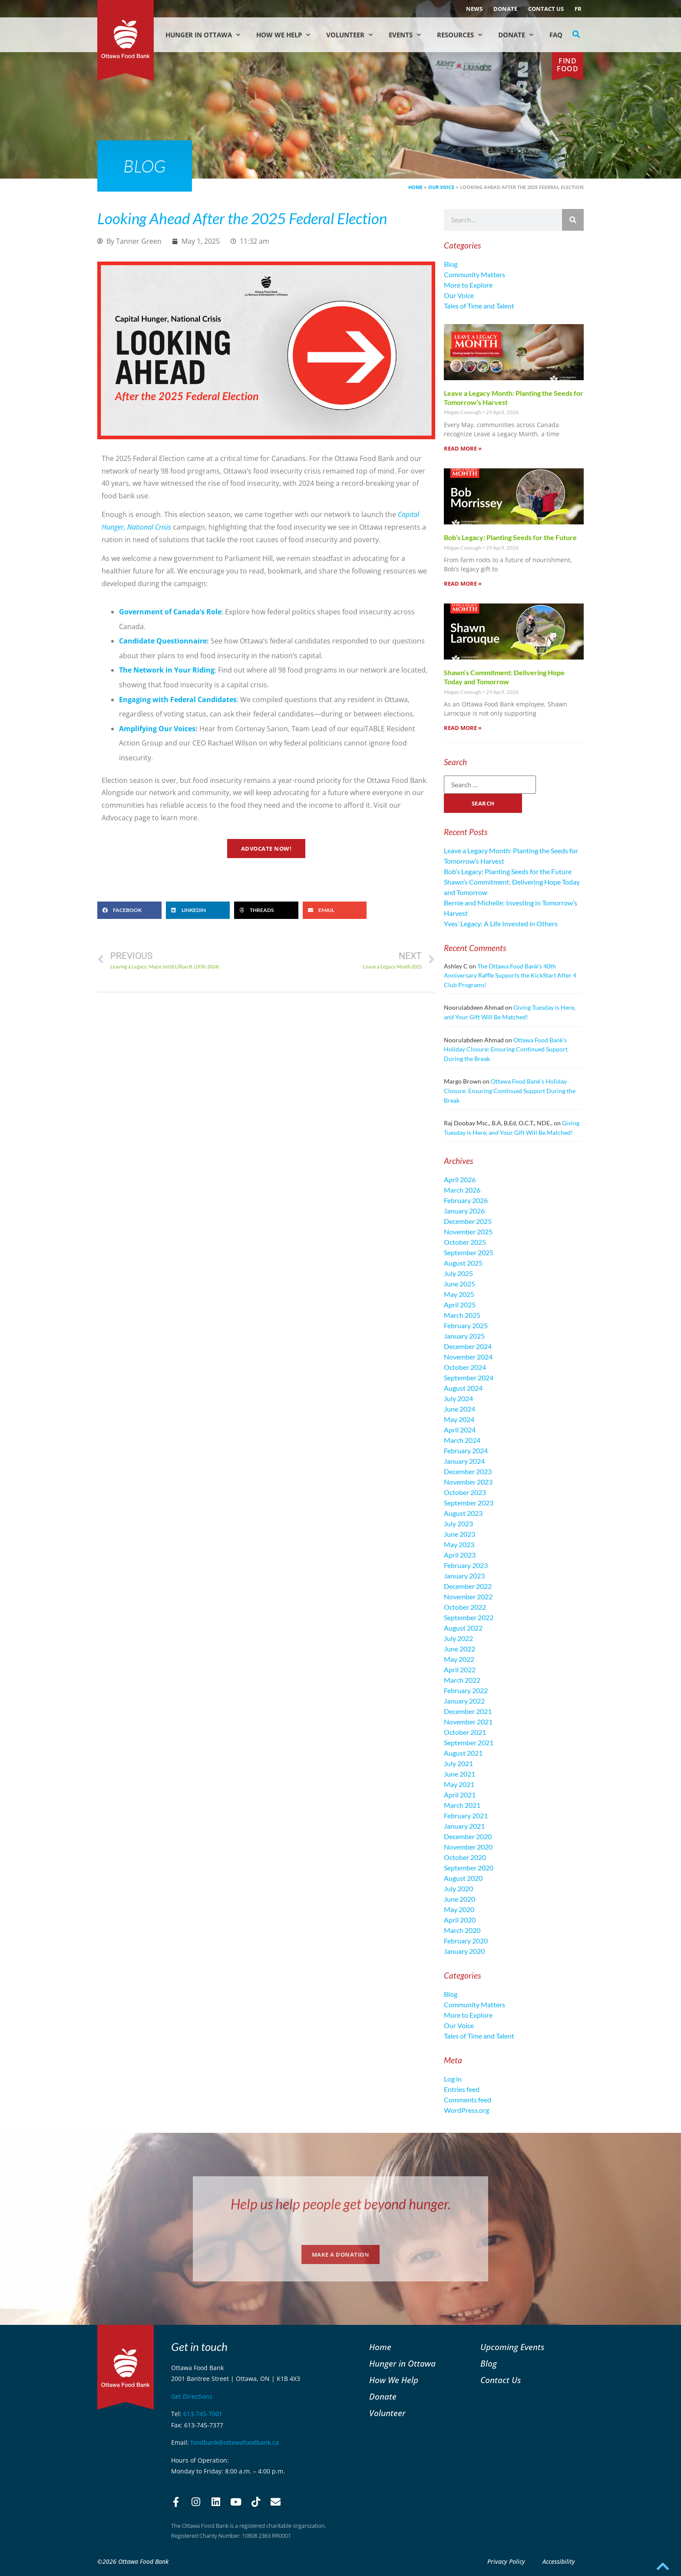  What do you see at coordinates (466, 1940) in the screenshot?
I see `February 2020` at bounding box center [466, 1940].